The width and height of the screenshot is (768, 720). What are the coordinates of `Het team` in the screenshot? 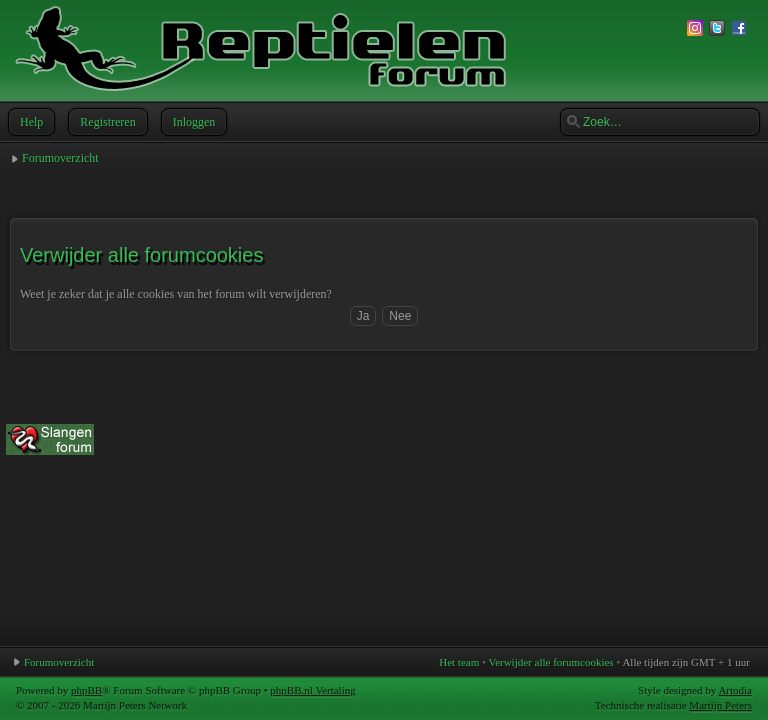 It's located at (459, 662).